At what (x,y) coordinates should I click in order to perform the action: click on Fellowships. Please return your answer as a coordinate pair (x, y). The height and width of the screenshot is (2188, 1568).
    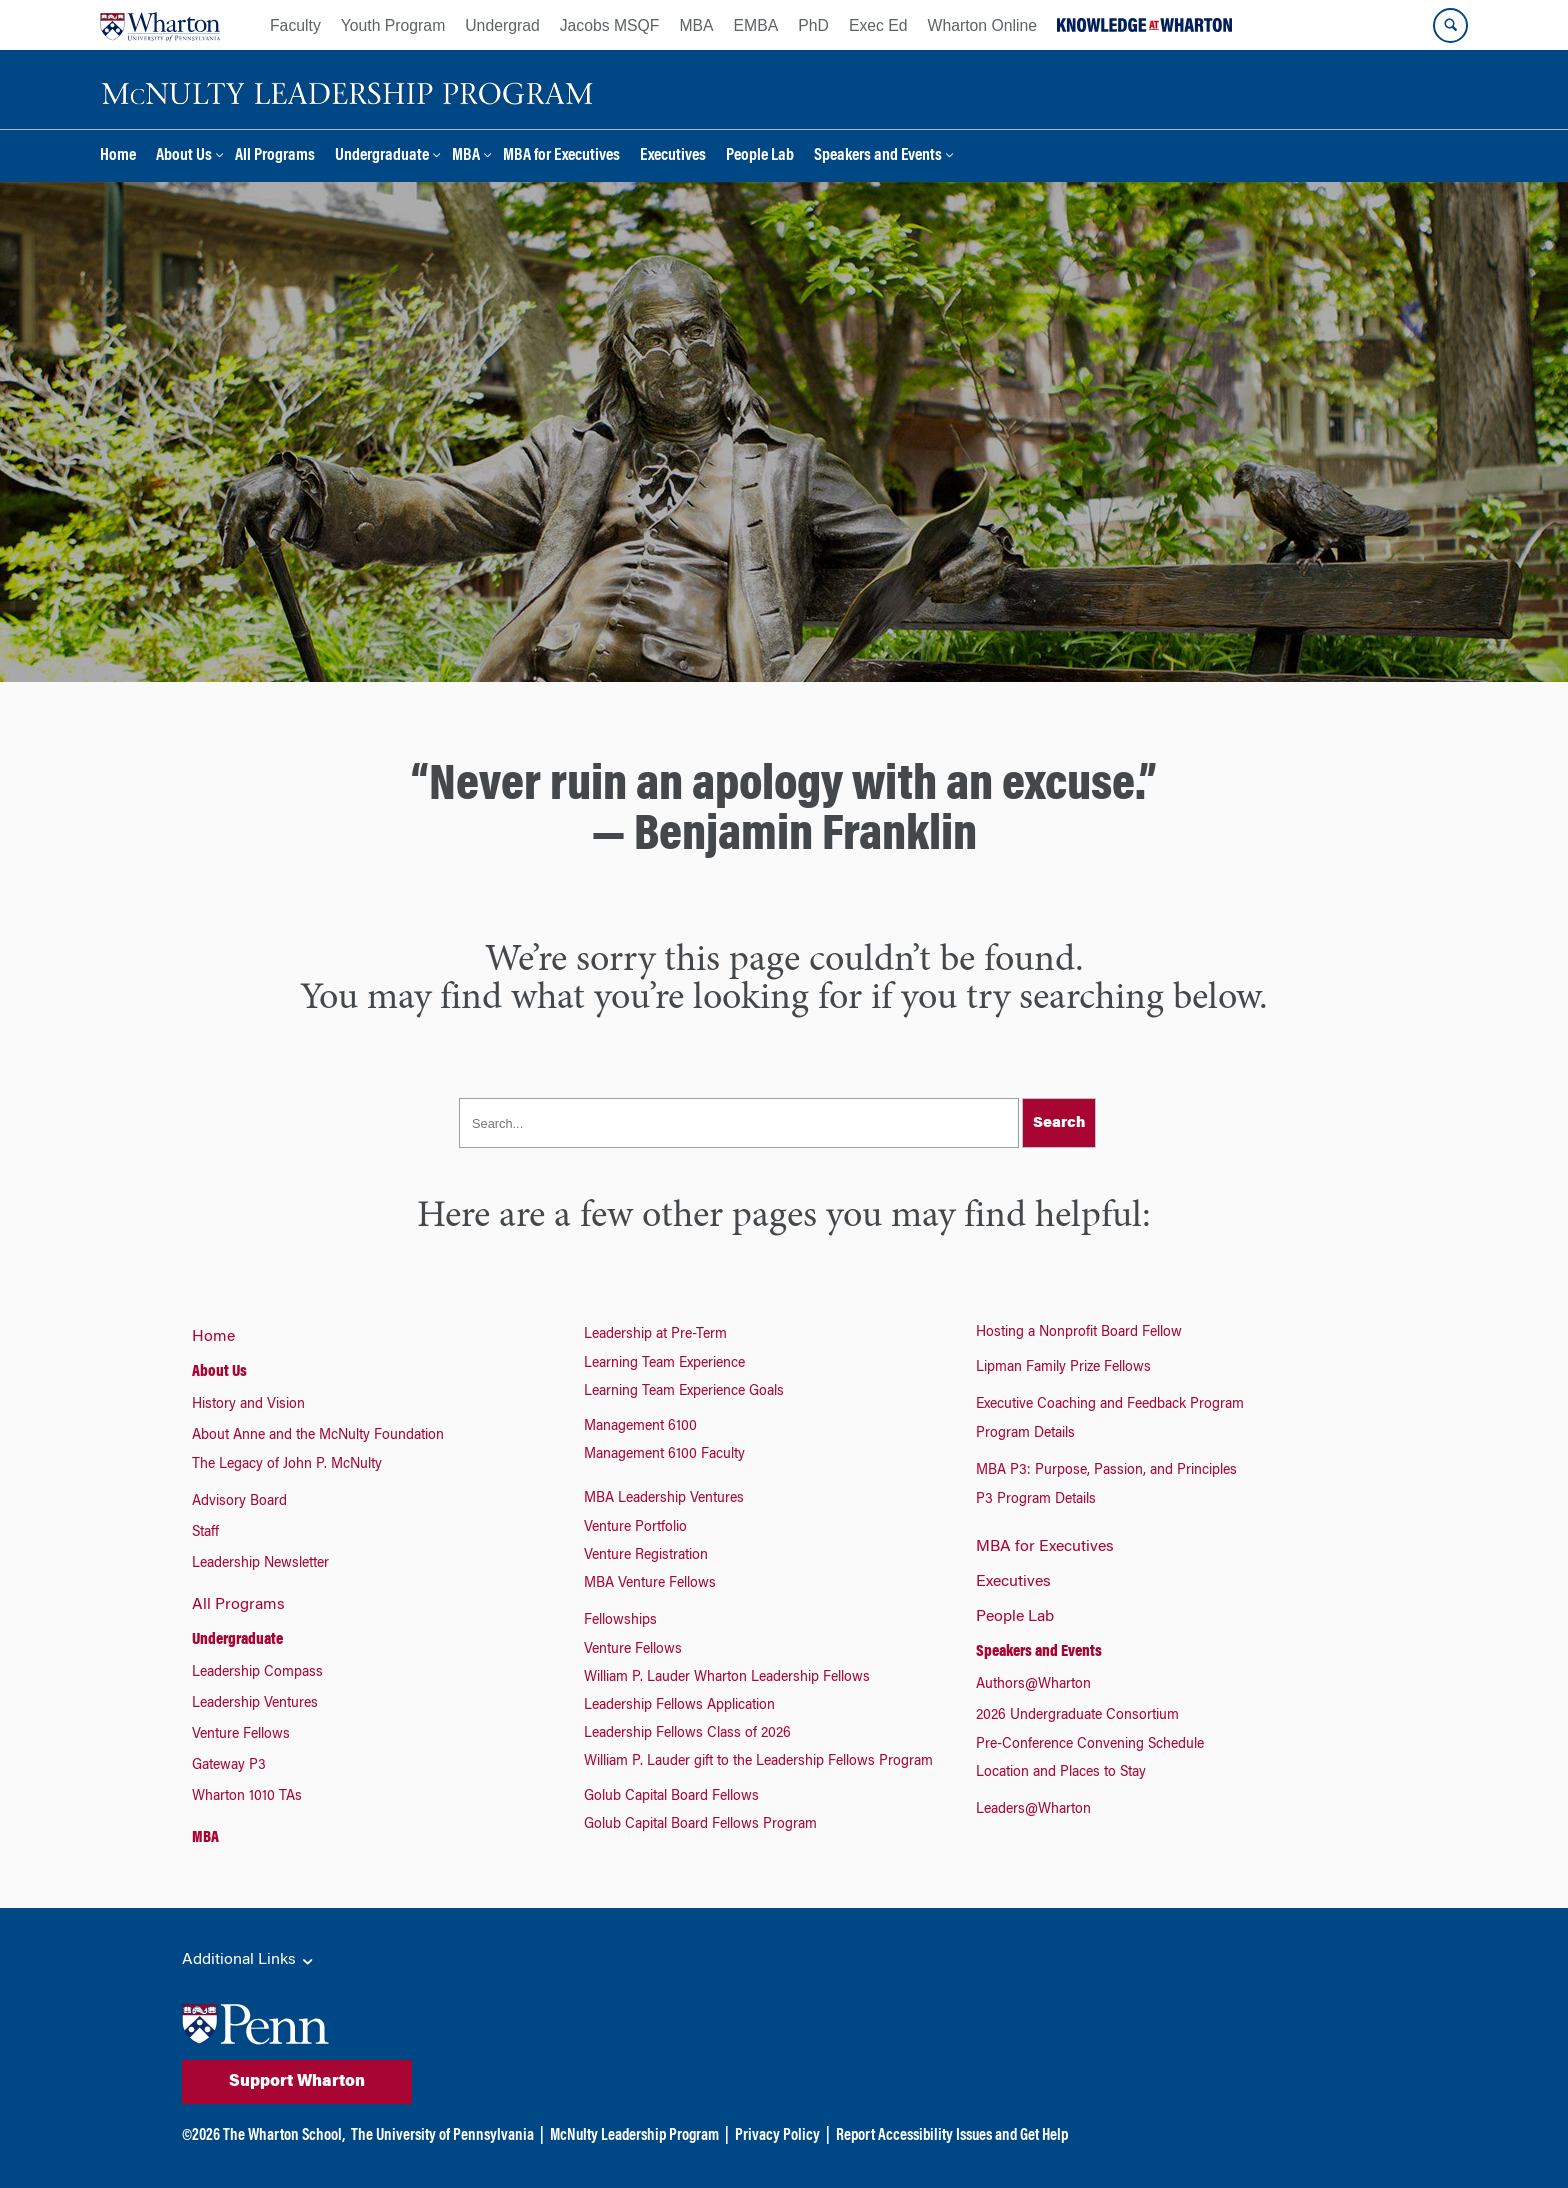
    Looking at the image, I should click on (620, 1621).